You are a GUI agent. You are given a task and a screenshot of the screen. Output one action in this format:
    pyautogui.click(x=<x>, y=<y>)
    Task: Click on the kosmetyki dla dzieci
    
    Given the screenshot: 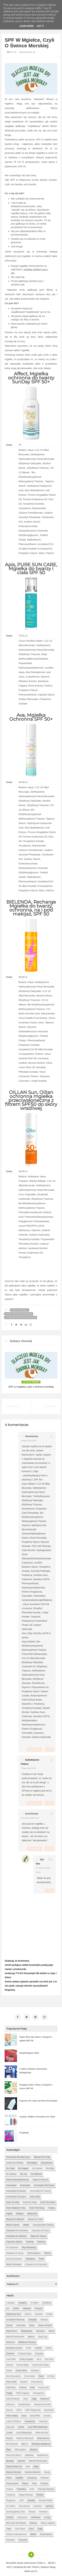 What is the action you would take?
    pyautogui.click(x=44, y=2185)
    